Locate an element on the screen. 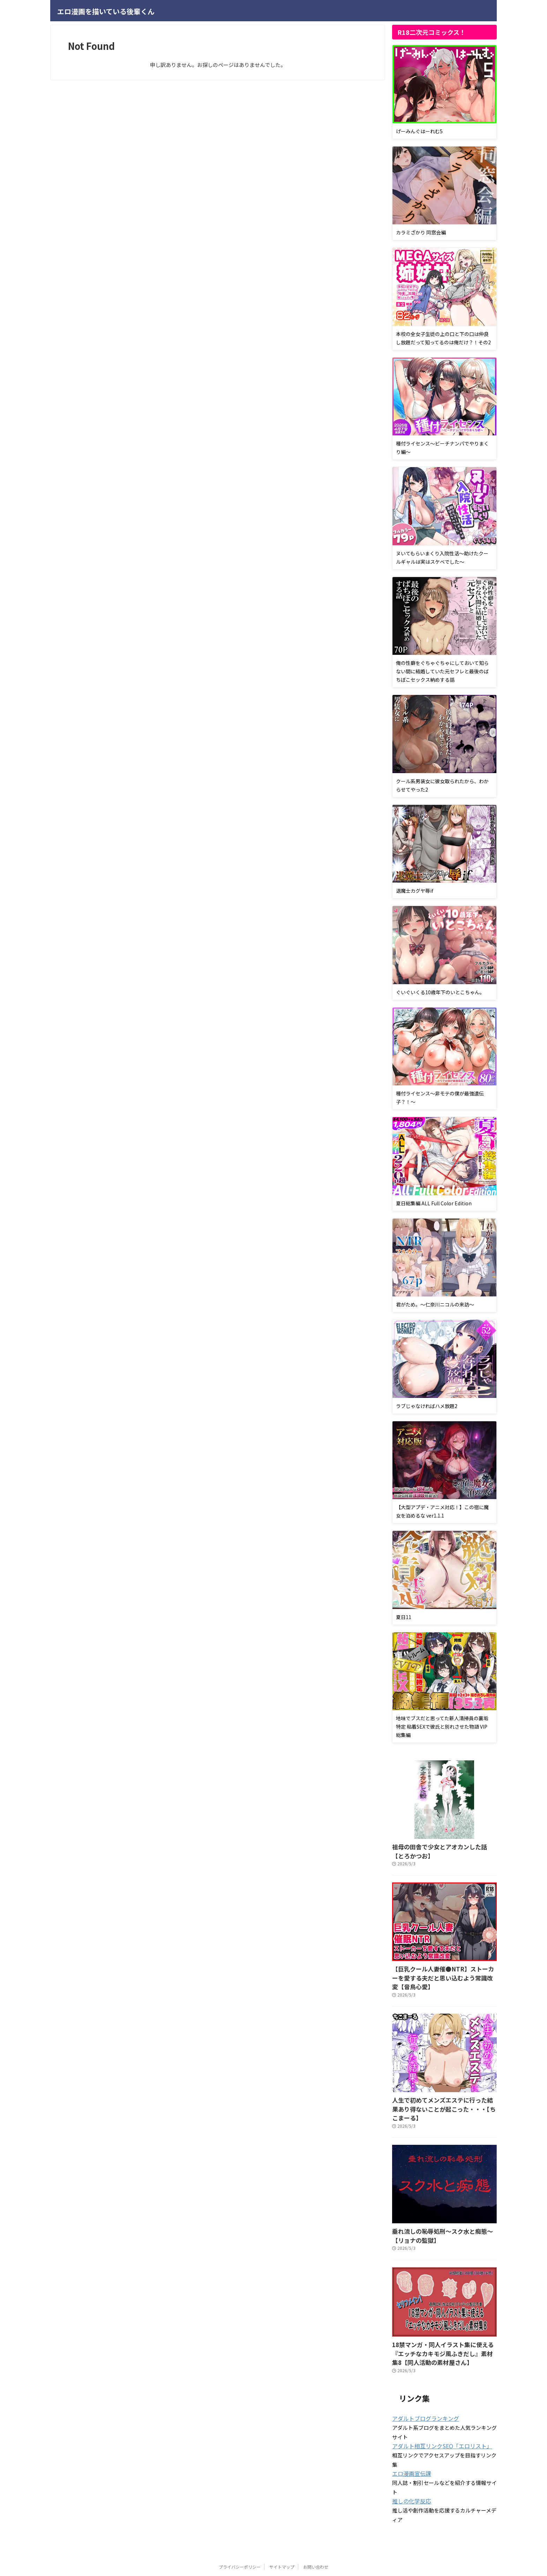  プライバシーポリシー is located at coordinates (240, 2536).